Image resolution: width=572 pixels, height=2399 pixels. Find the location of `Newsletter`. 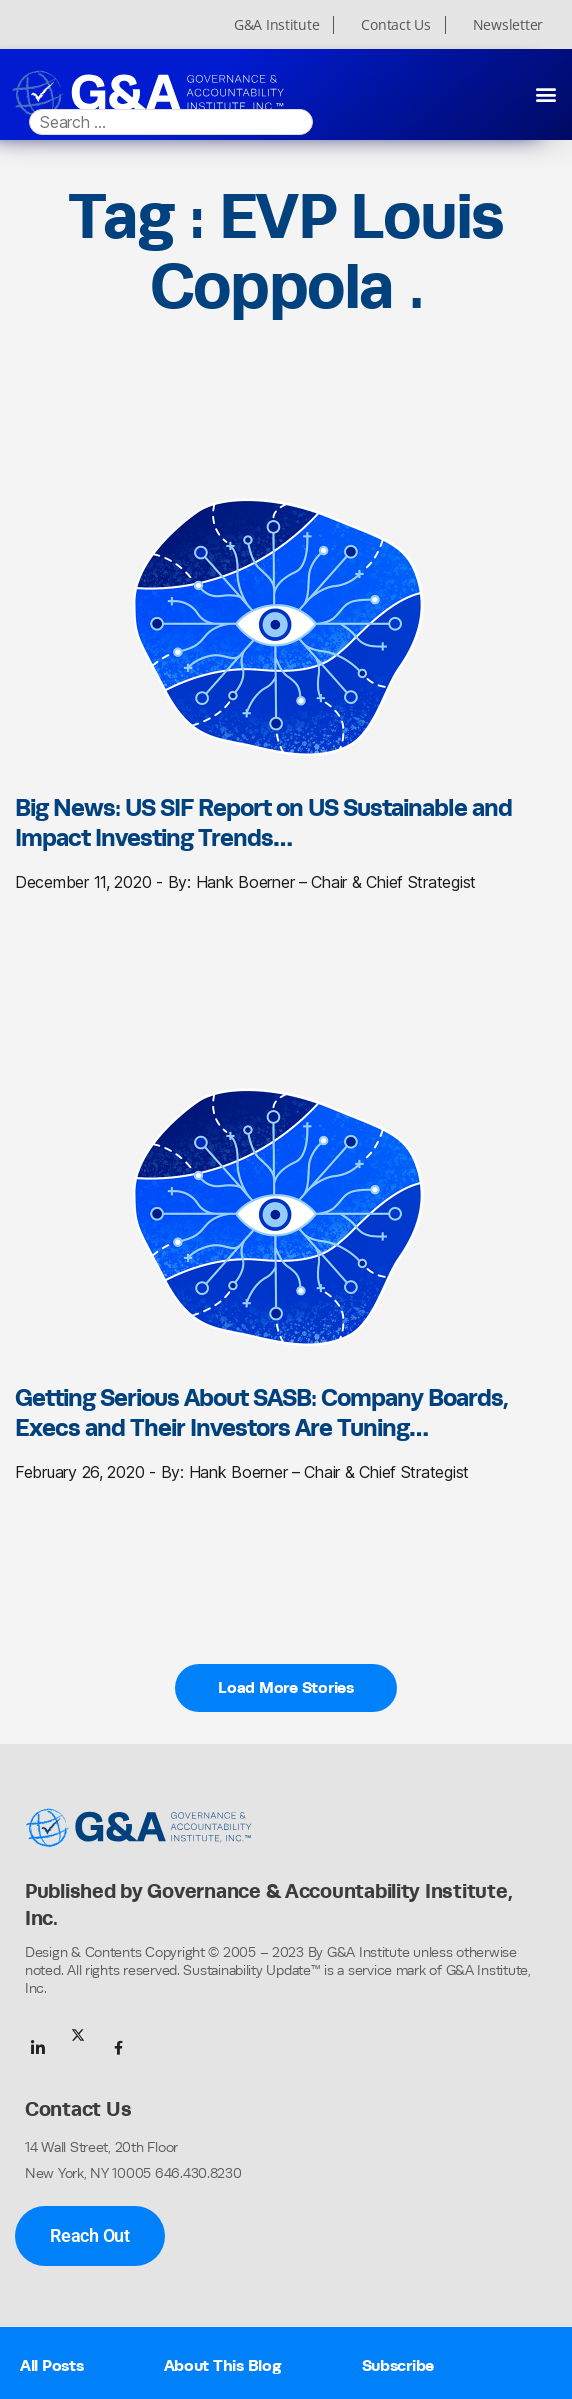

Newsletter is located at coordinates (508, 25).